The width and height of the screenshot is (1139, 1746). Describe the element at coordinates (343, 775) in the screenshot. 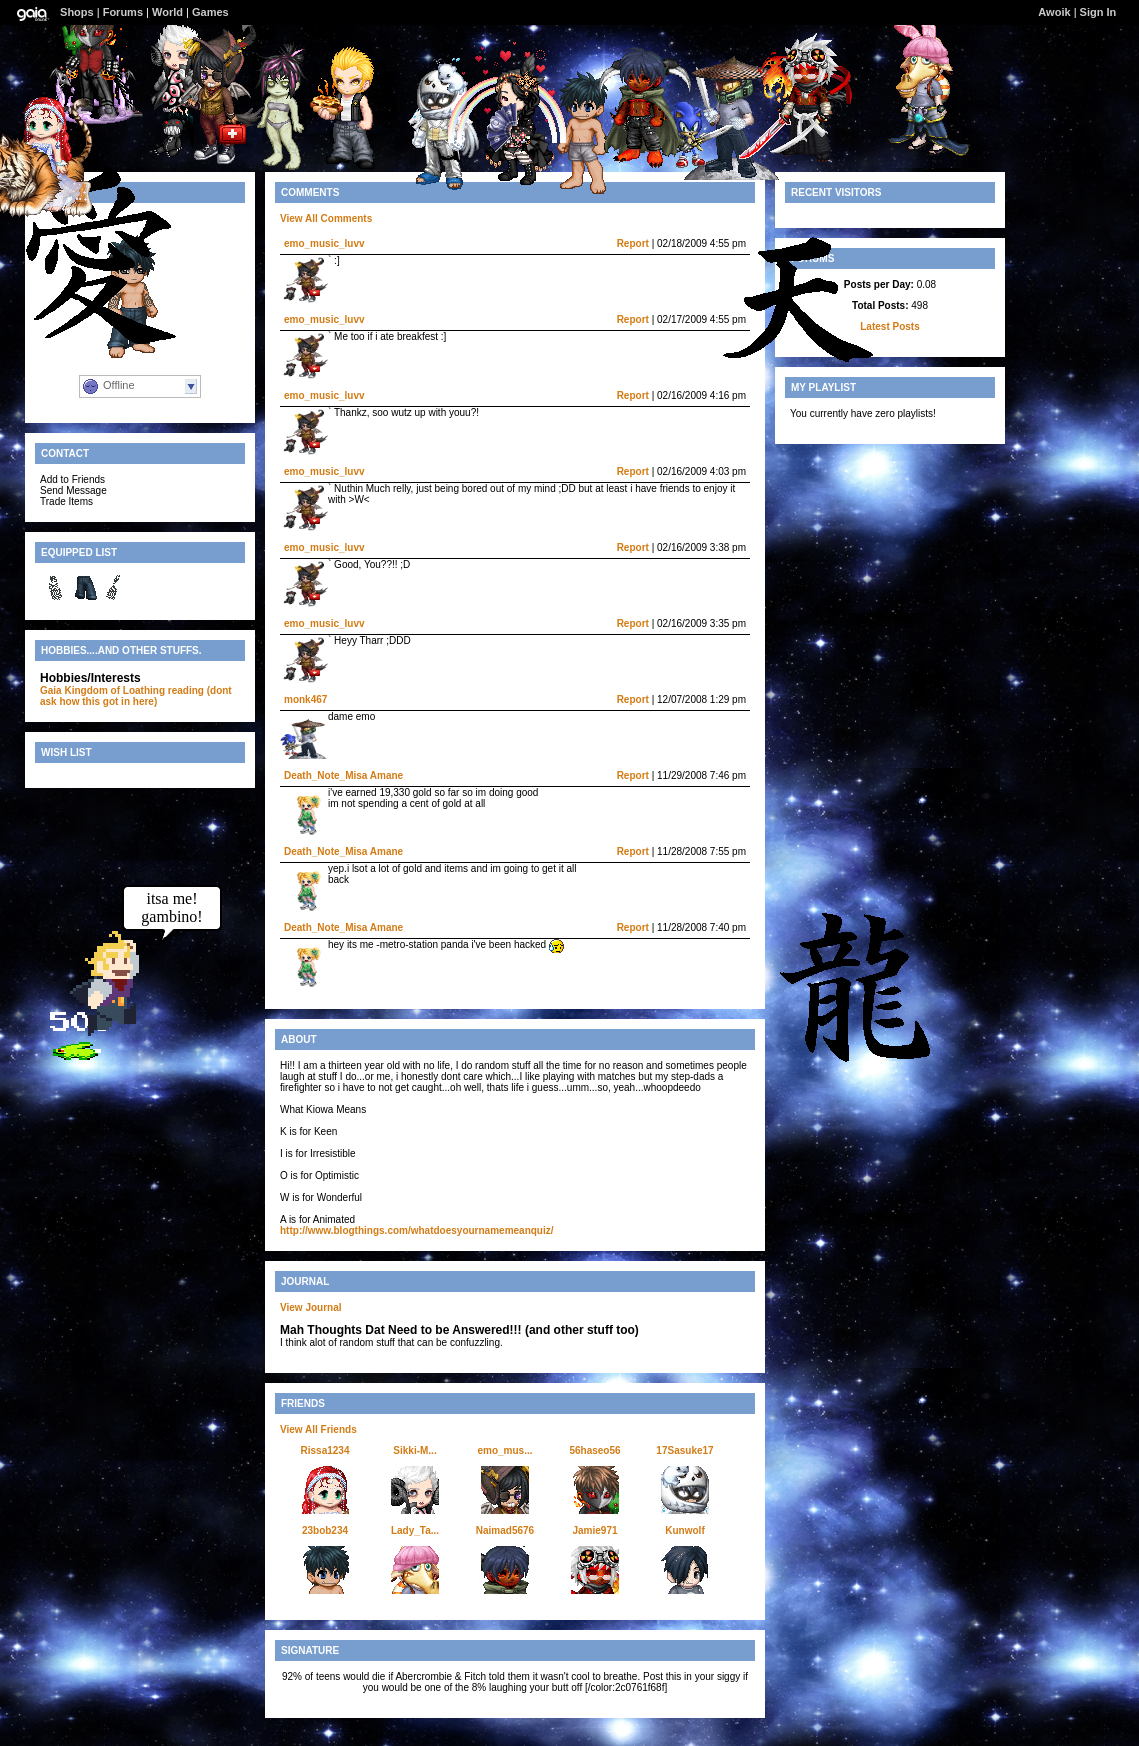

I see `Death_Note_Misa Amane` at that location.